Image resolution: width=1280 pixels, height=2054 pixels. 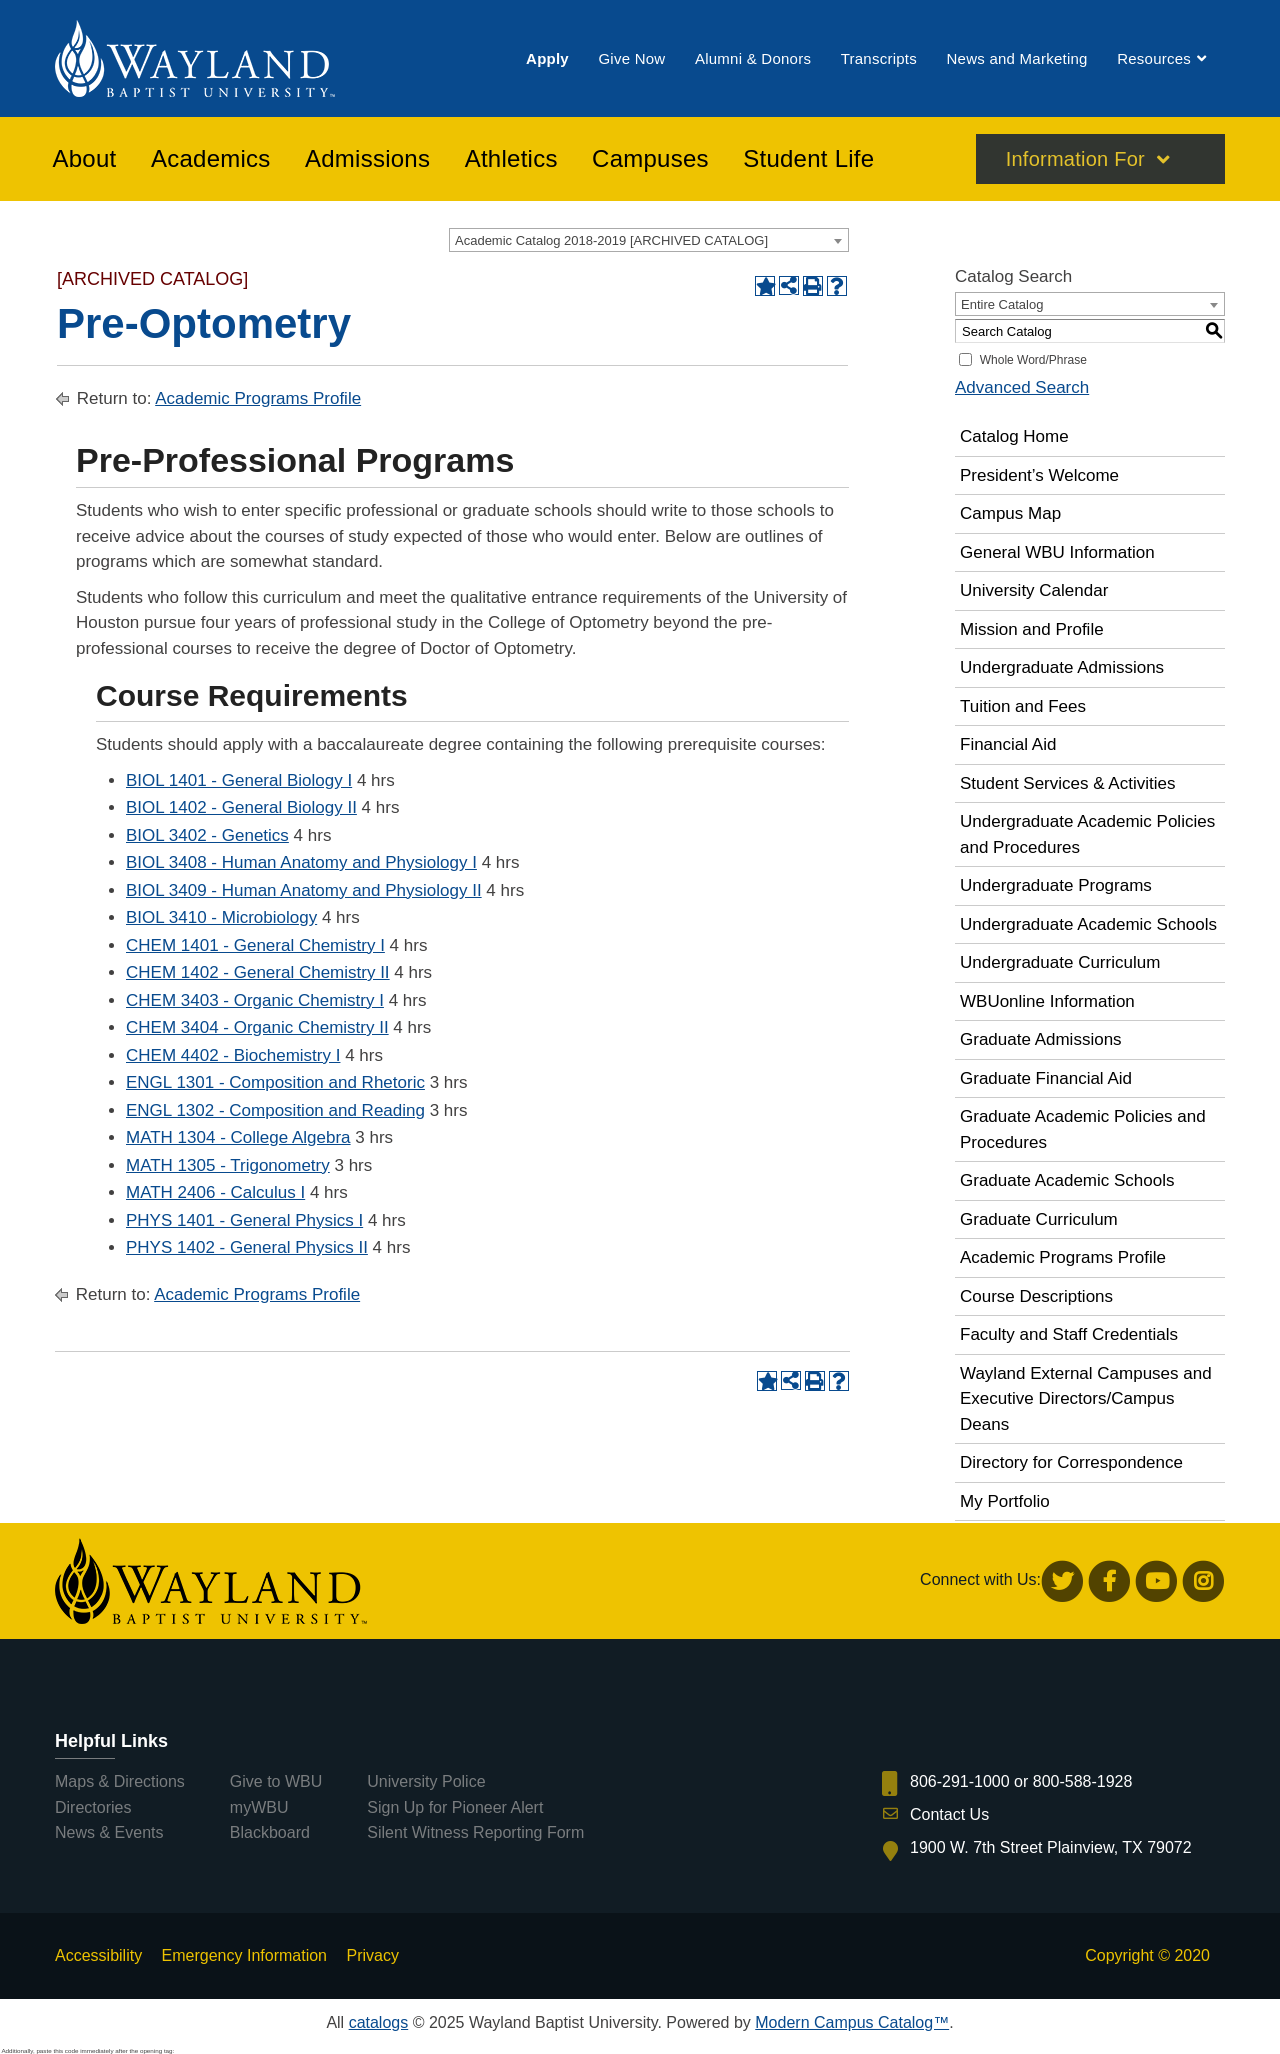 I want to click on BIOL 3402 - Genetics, so click(x=207, y=835).